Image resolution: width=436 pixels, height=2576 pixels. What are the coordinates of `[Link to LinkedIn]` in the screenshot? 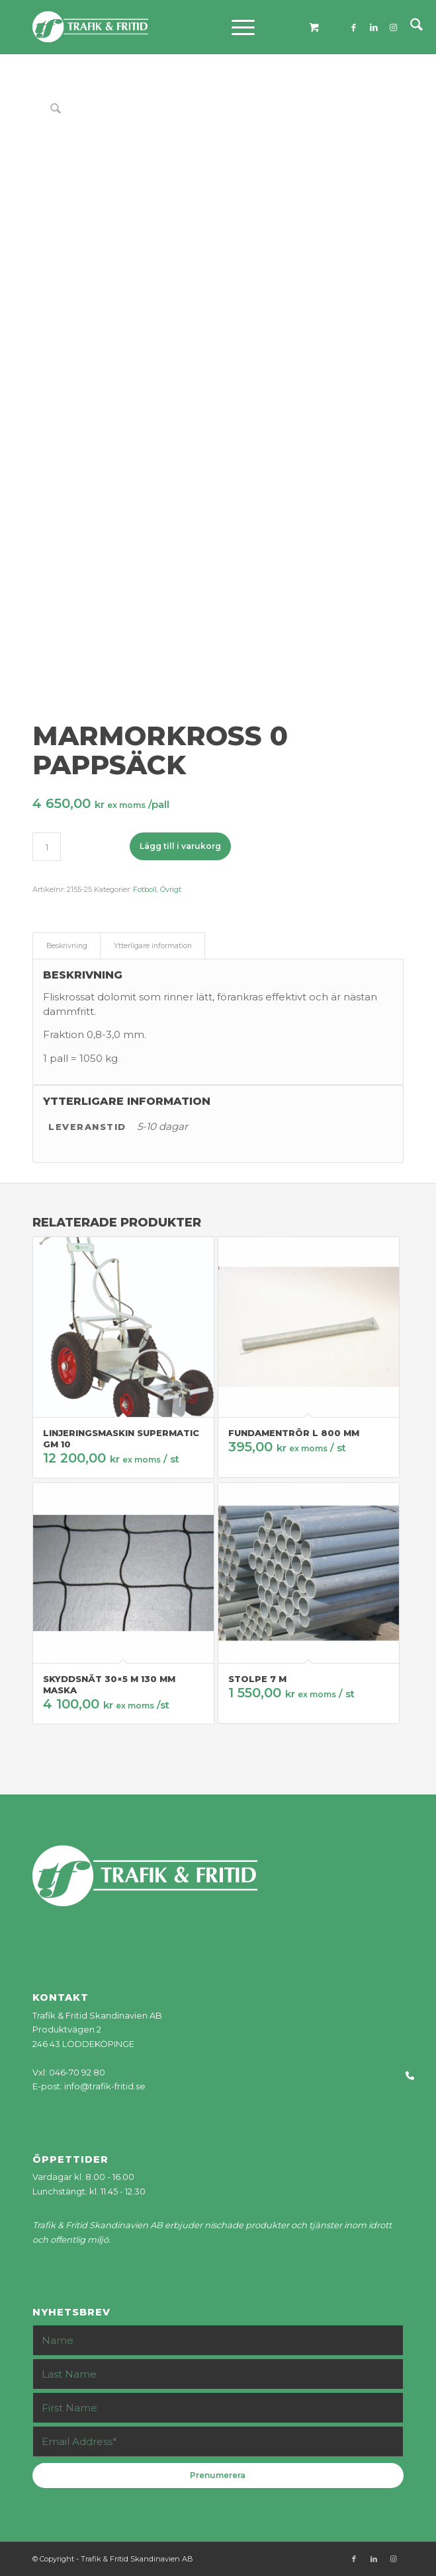 It's located at (374, 27).